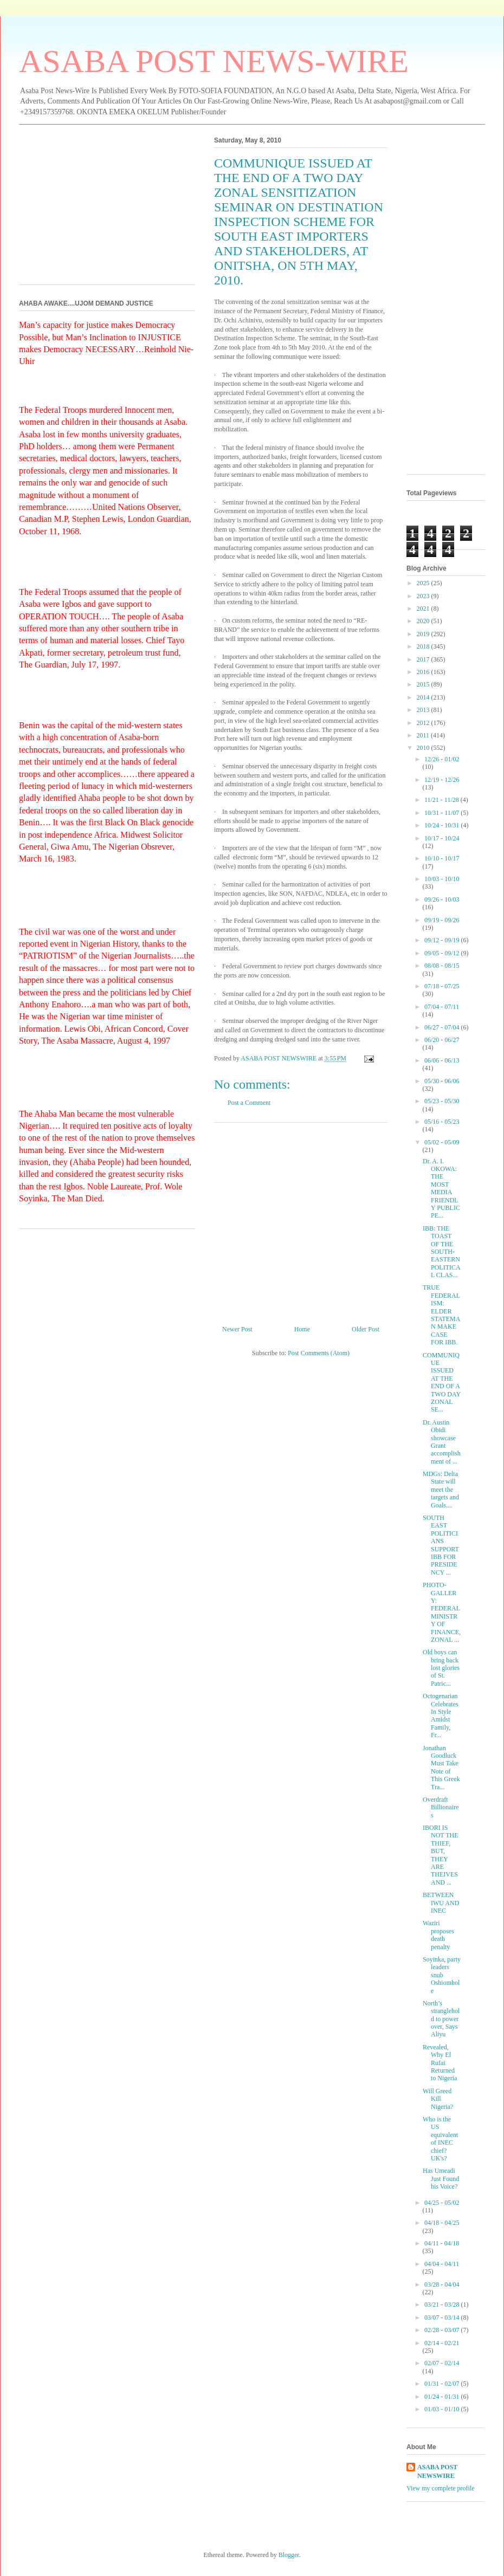 The height and width of the screenshot is (2576, 504). I want to click on 07/18 - 07/25, so click(442, 986).